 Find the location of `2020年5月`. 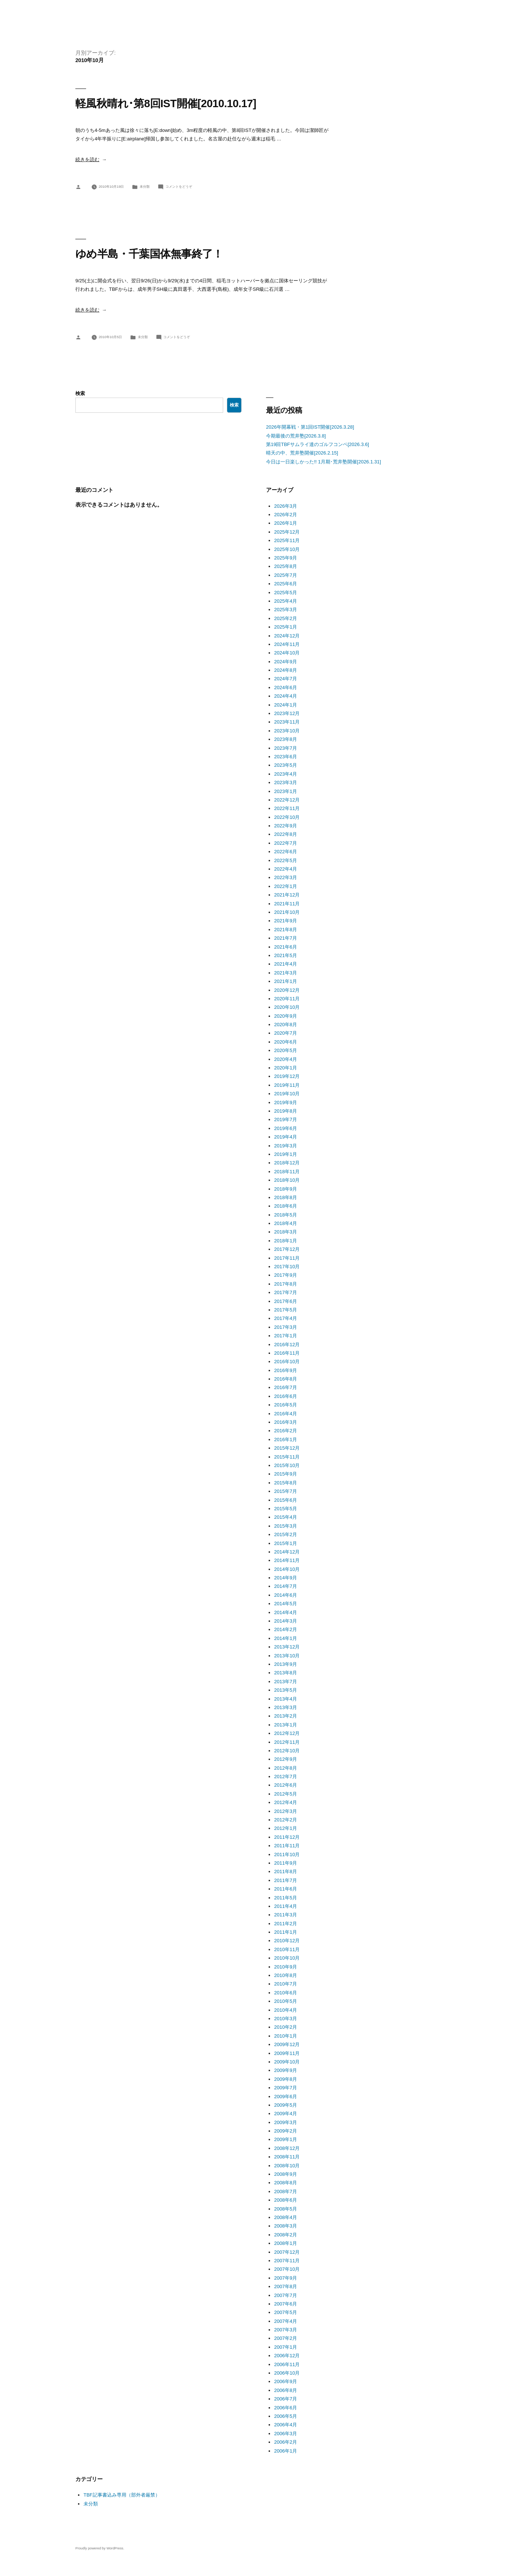

2020年5月 is located at coordinates (285, 1050).